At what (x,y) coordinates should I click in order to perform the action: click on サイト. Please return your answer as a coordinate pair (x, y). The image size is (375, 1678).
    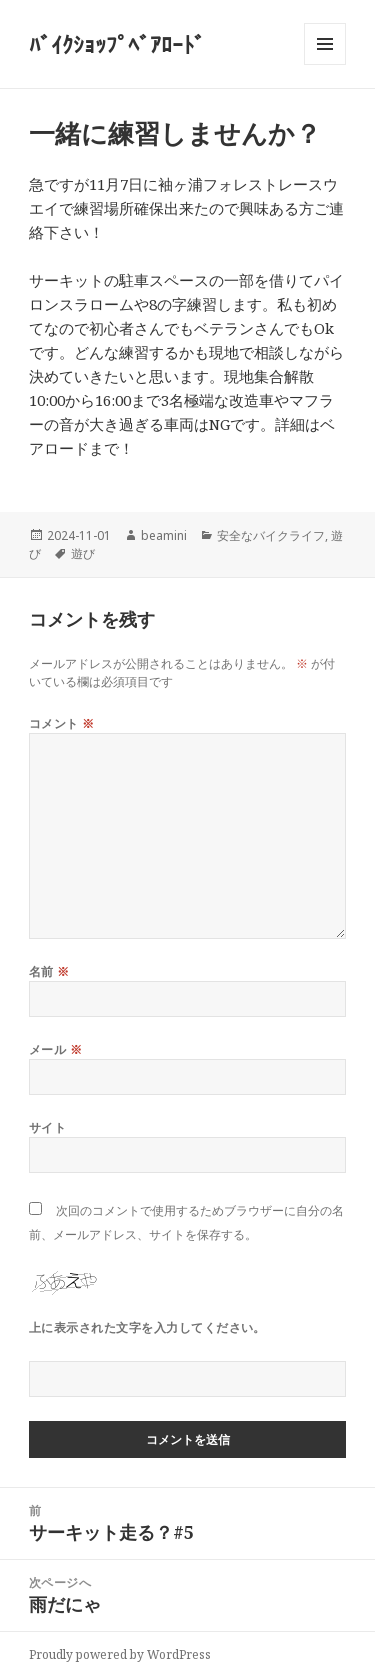
    Looking at the image, I should click on (47, 1127).